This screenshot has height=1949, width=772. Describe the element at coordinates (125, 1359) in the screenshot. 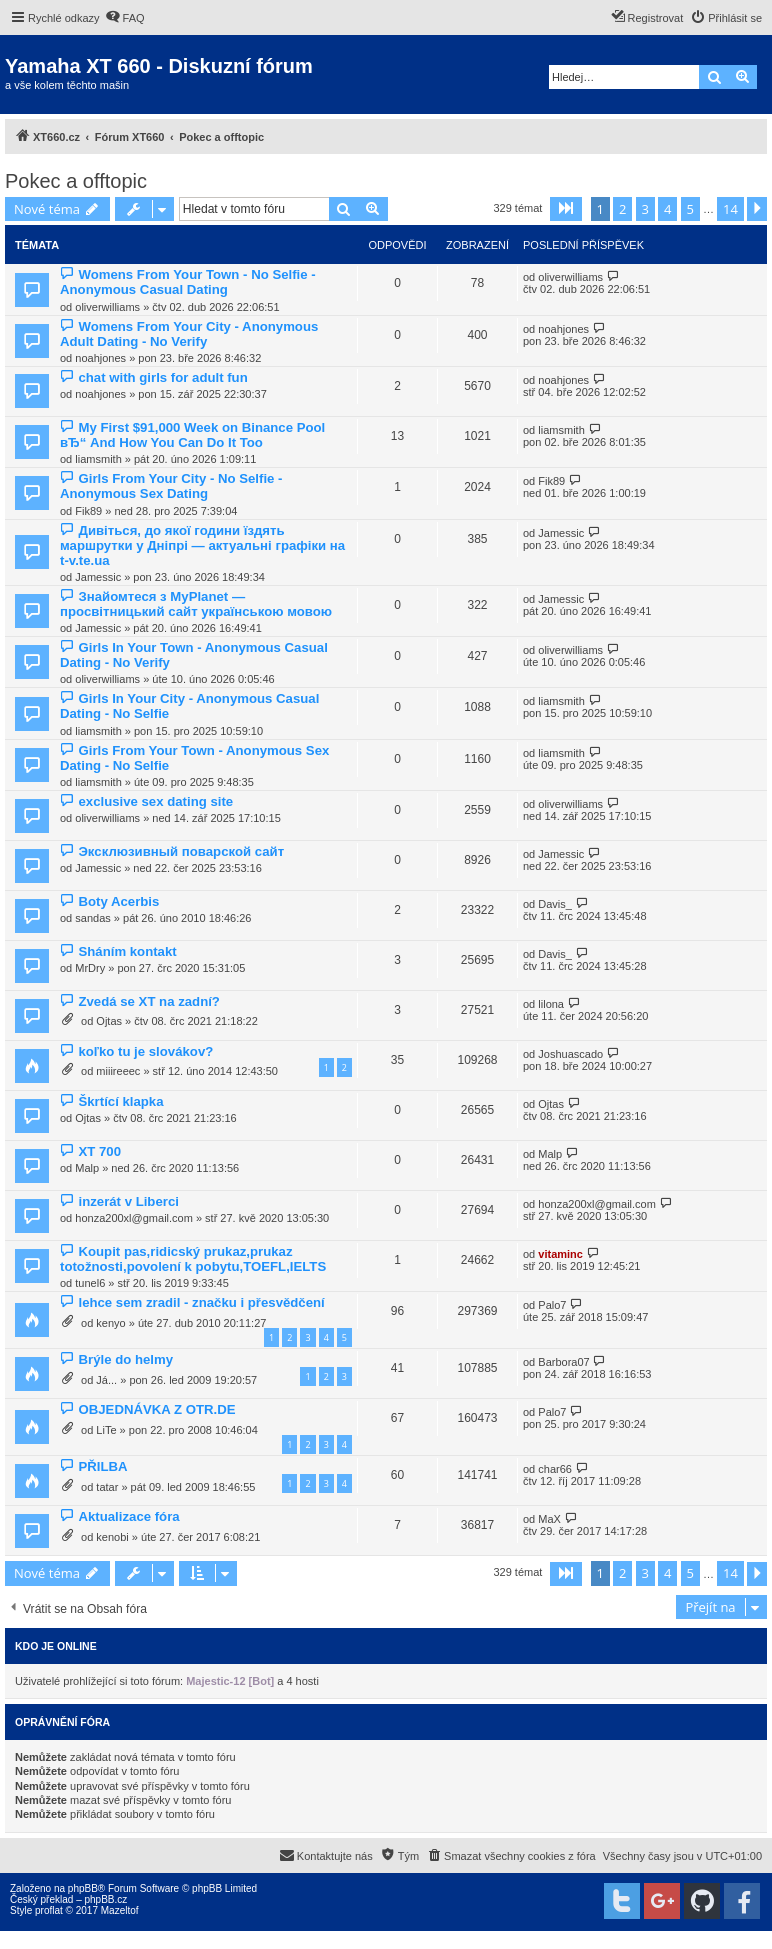

I see `Brýle do helmy` at that location.